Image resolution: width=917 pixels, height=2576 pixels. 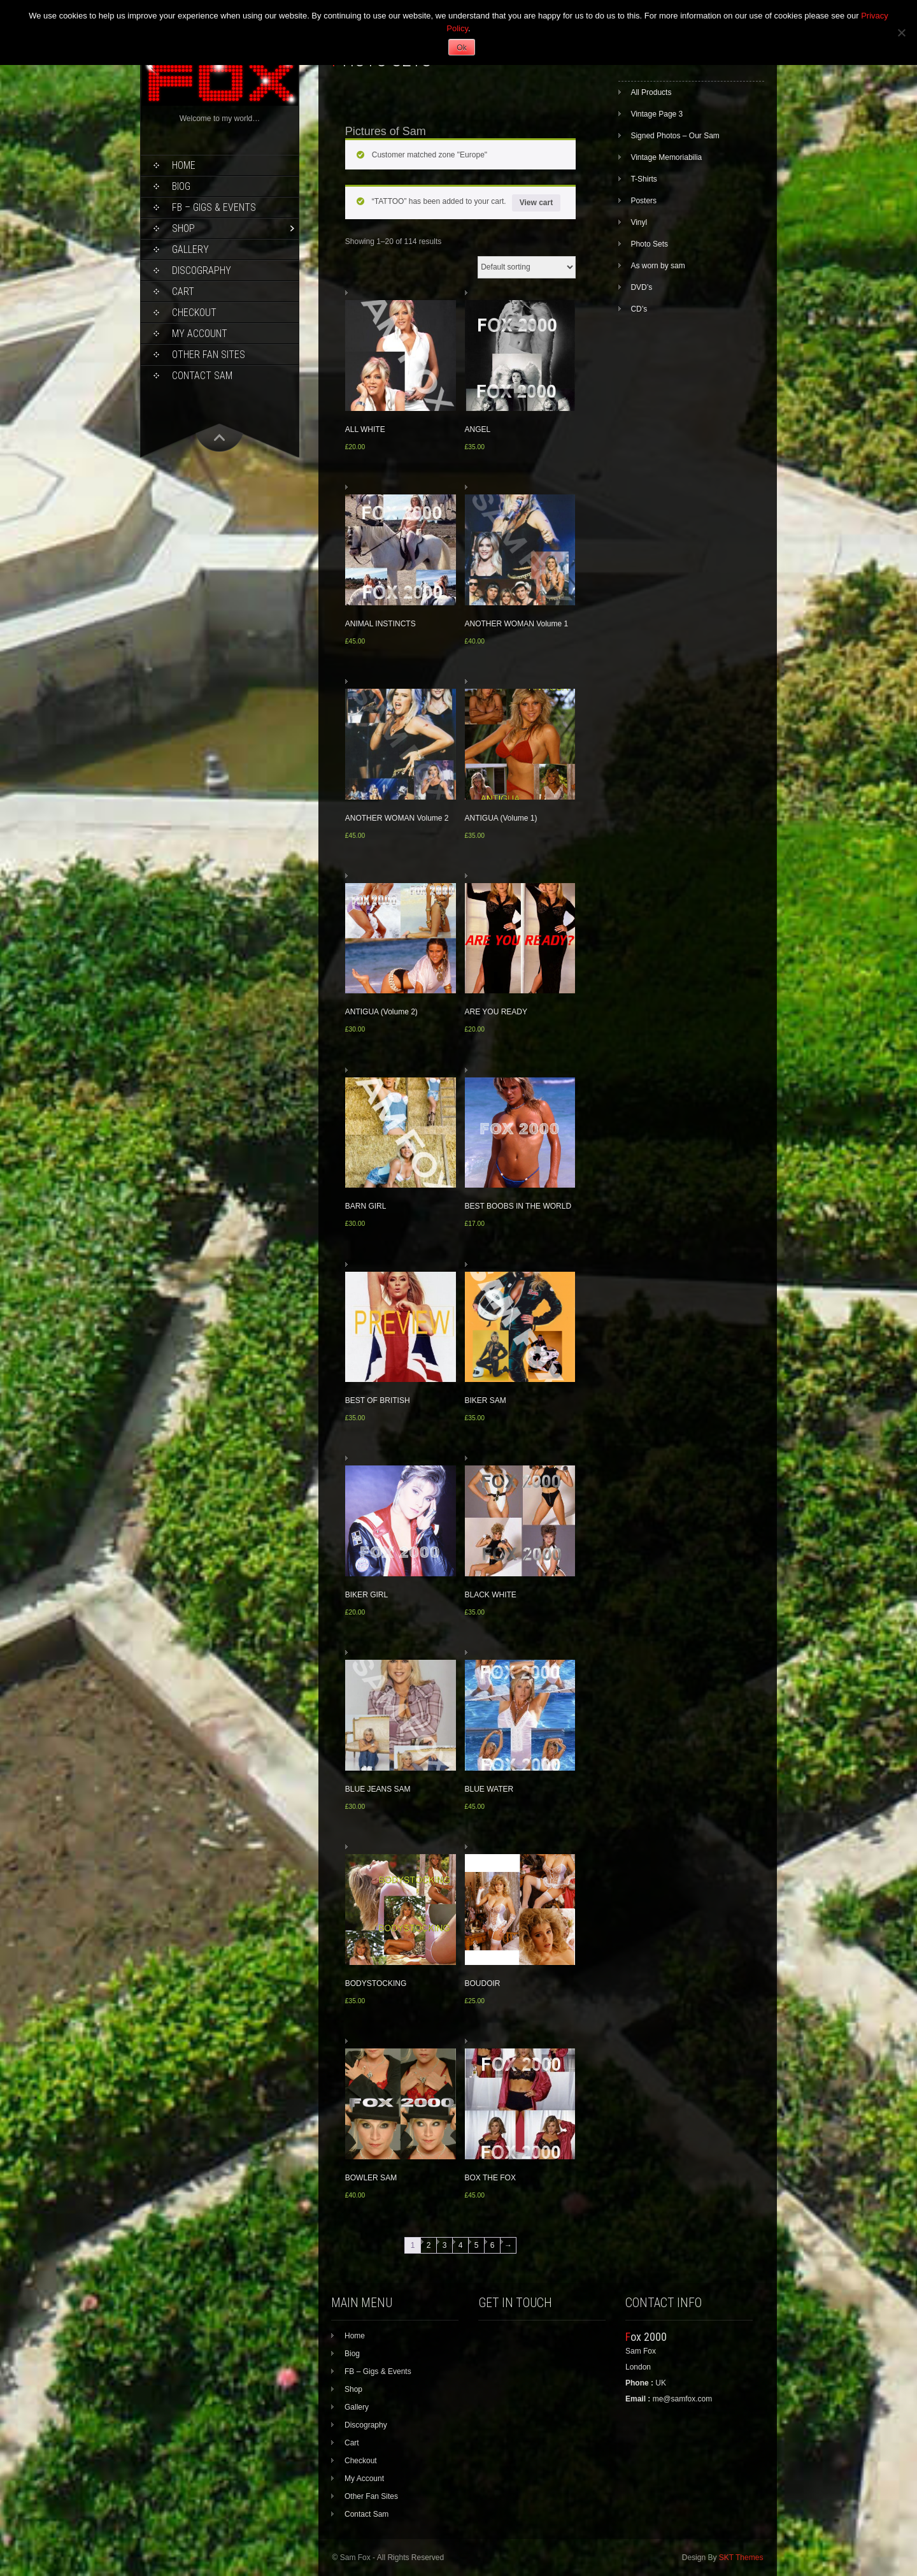 What do you see at coordinates (638, 222) in the screenshot?
I see `Vinyl` at bounding box center [638, 222].